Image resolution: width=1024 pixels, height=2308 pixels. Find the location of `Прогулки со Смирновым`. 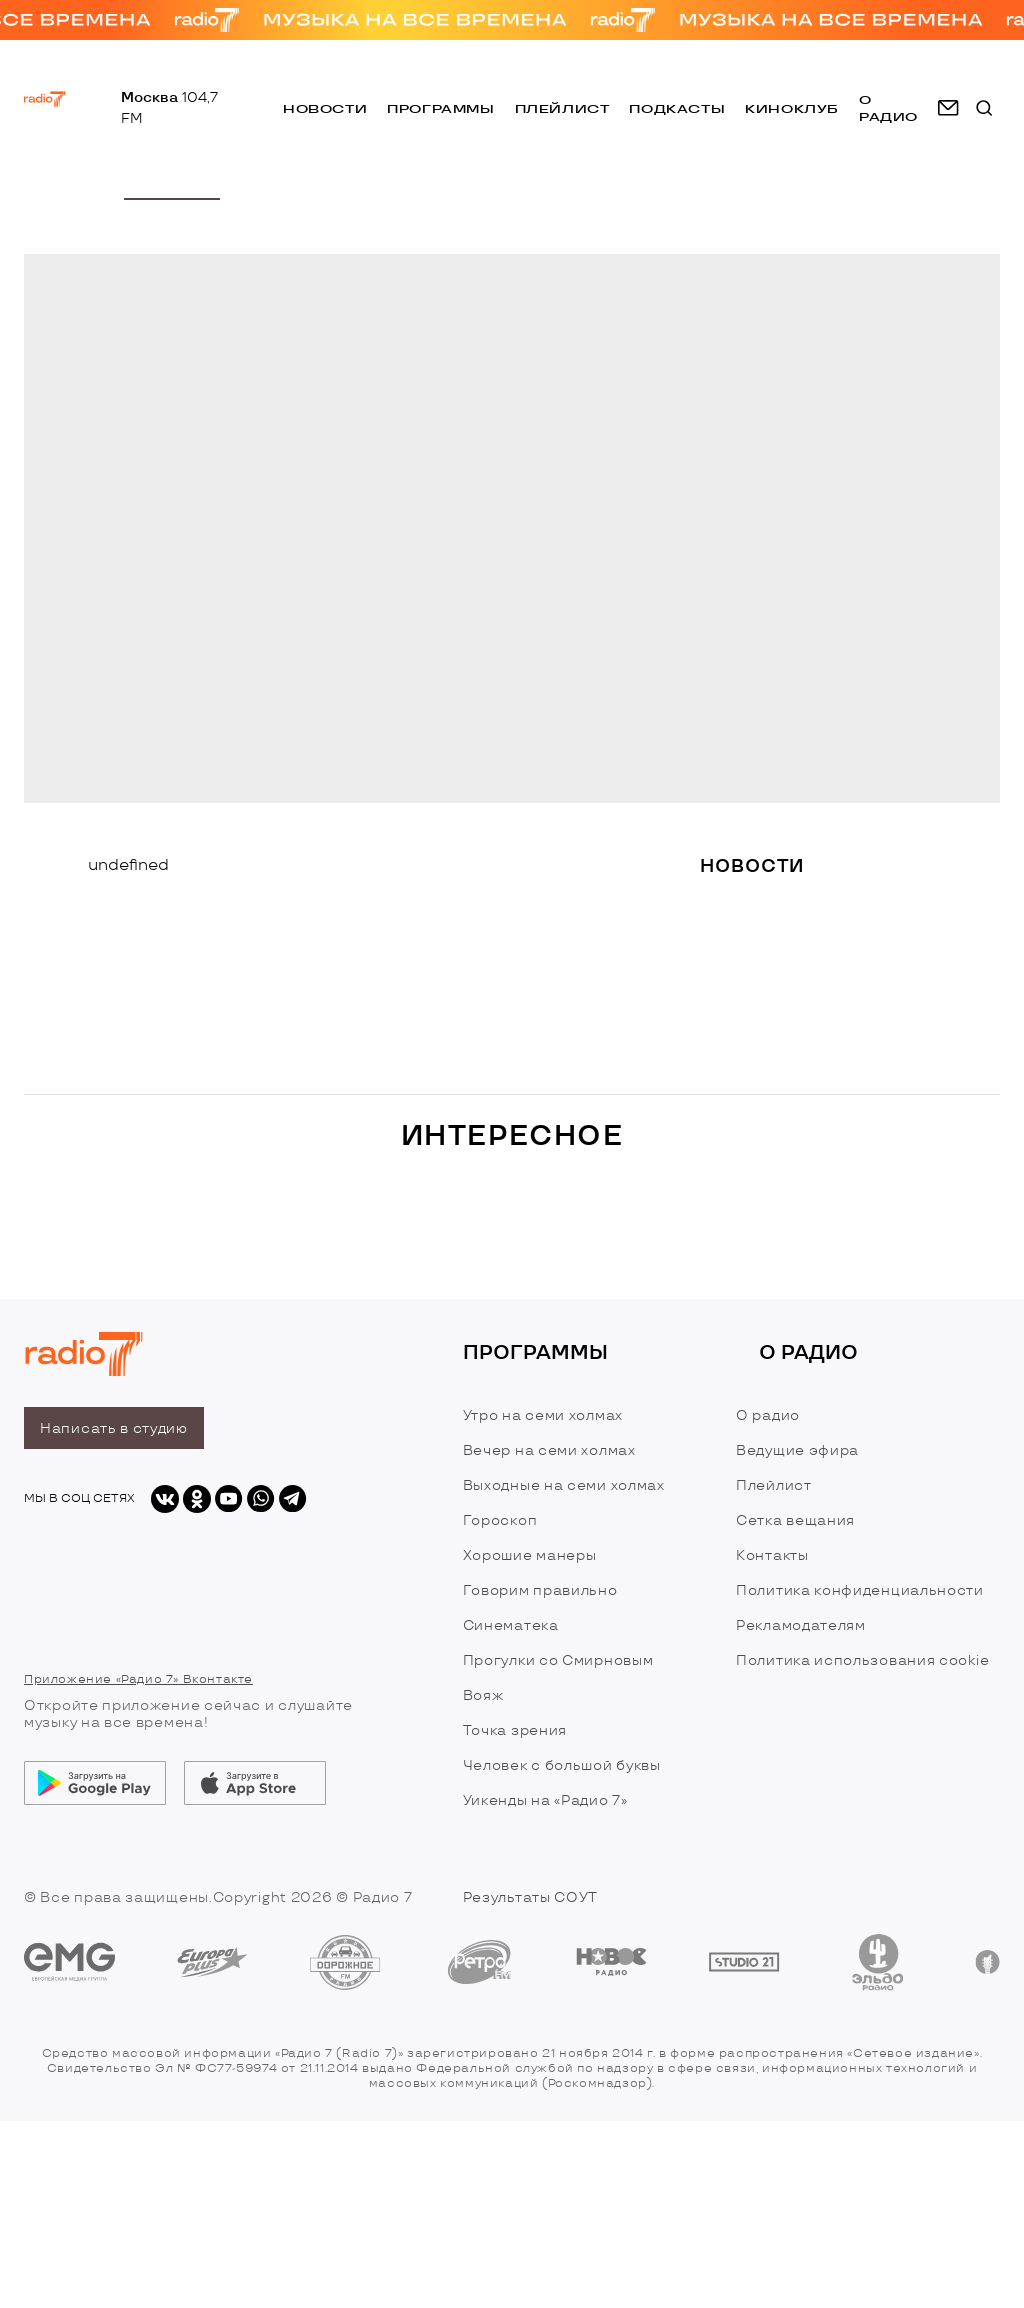

Прогулки со Смирновым is located at coordinates (558, 1660).